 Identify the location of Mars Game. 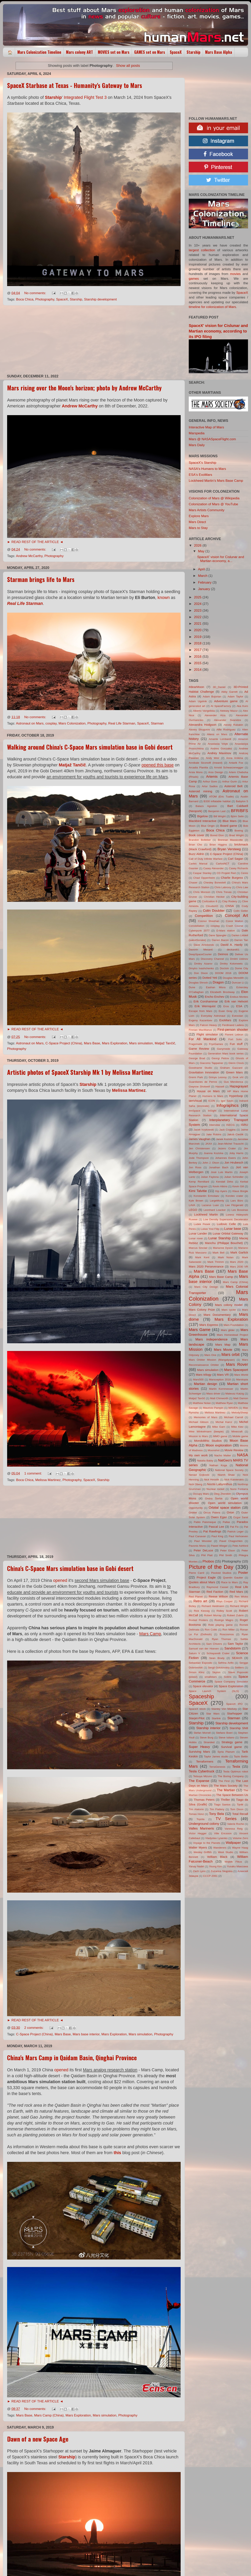
(199, 1329).